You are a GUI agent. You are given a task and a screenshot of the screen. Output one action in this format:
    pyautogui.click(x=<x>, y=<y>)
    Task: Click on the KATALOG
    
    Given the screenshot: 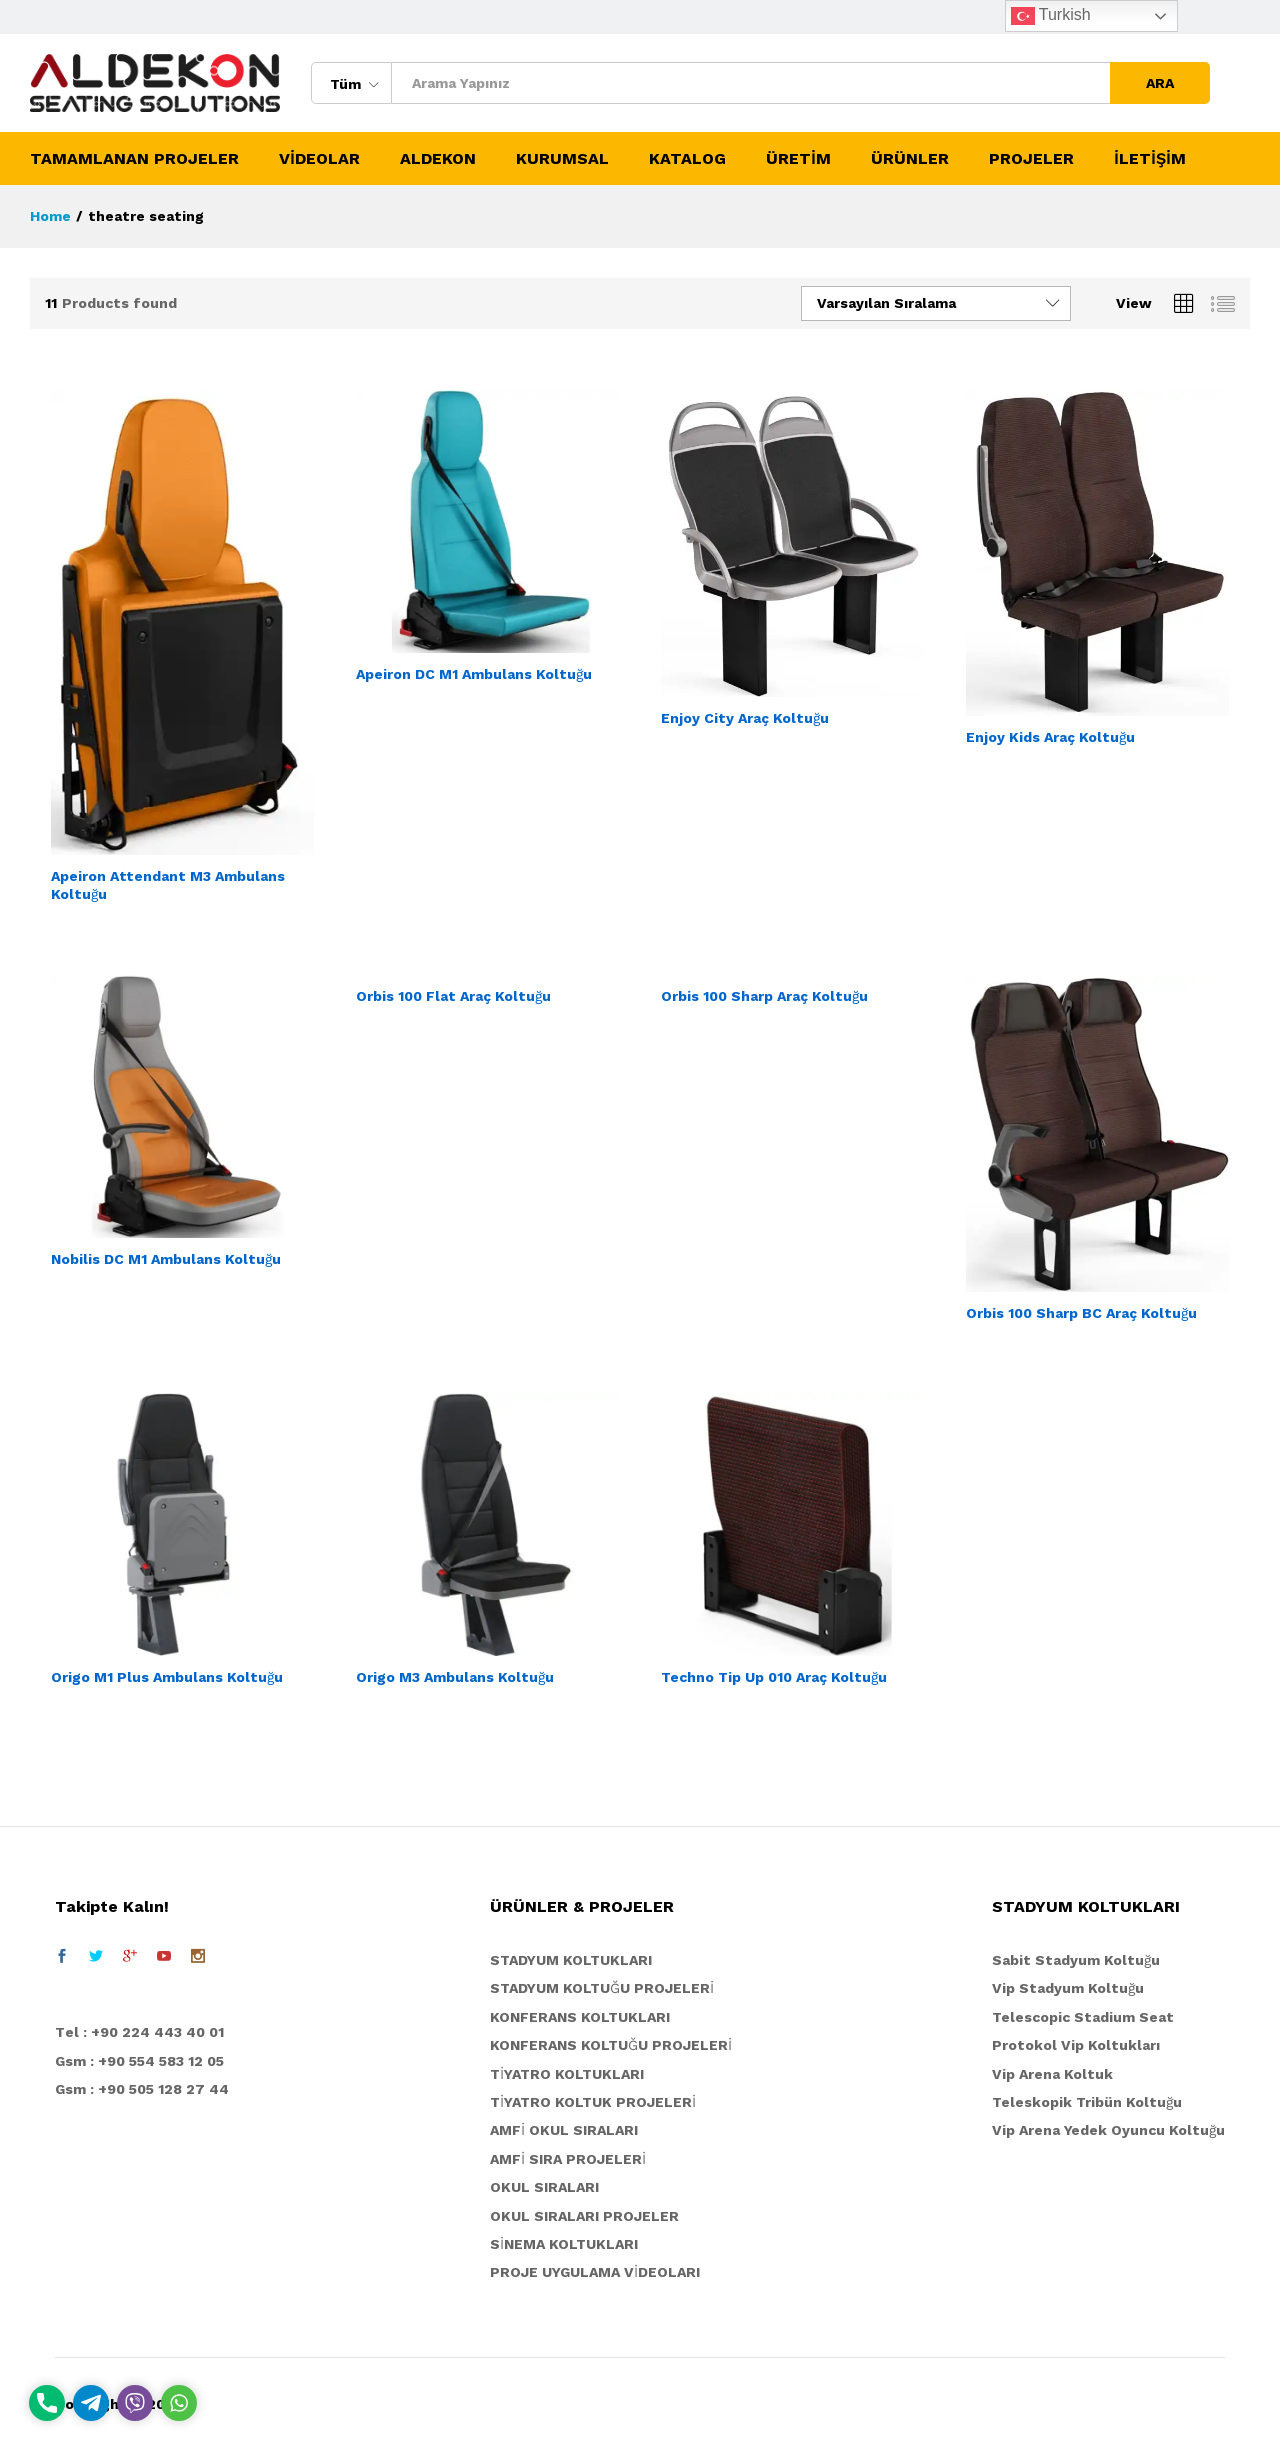 What is the action you would take?
    pyautogui.click(x=687, y=159)
    